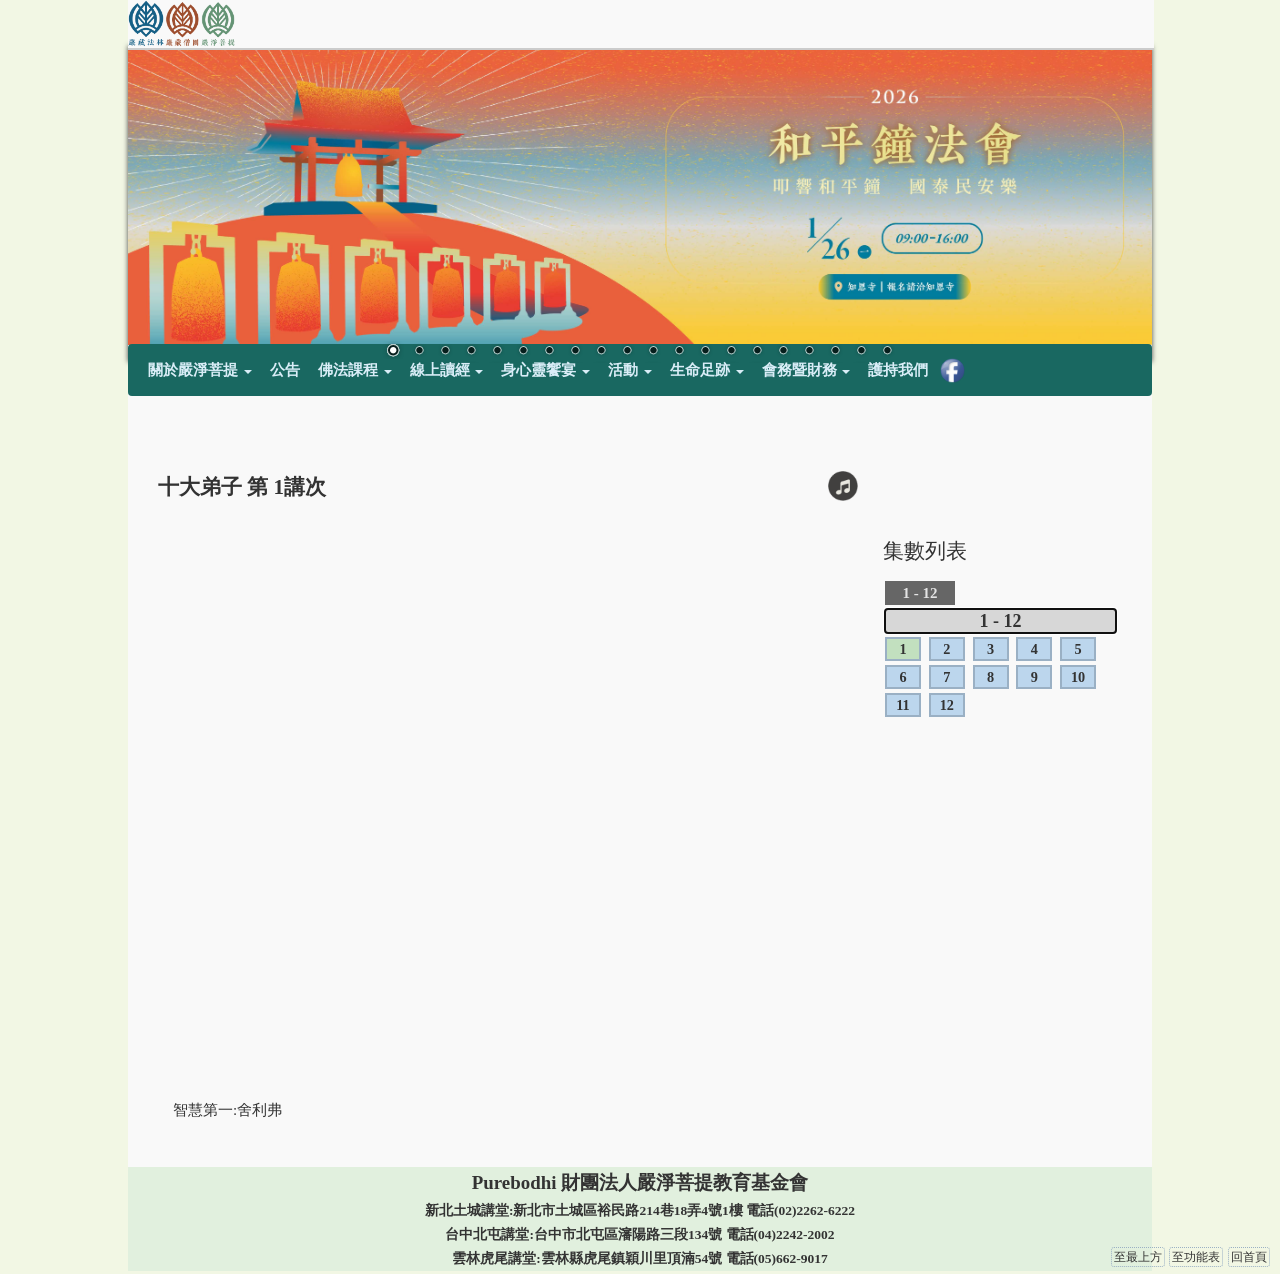 This screenshot has height=1274, width=1280. What do you see at coordinates (1001, 621) in the screenshot?
I see `1 - 12 [tab]` at bounding box center [1001, 621].